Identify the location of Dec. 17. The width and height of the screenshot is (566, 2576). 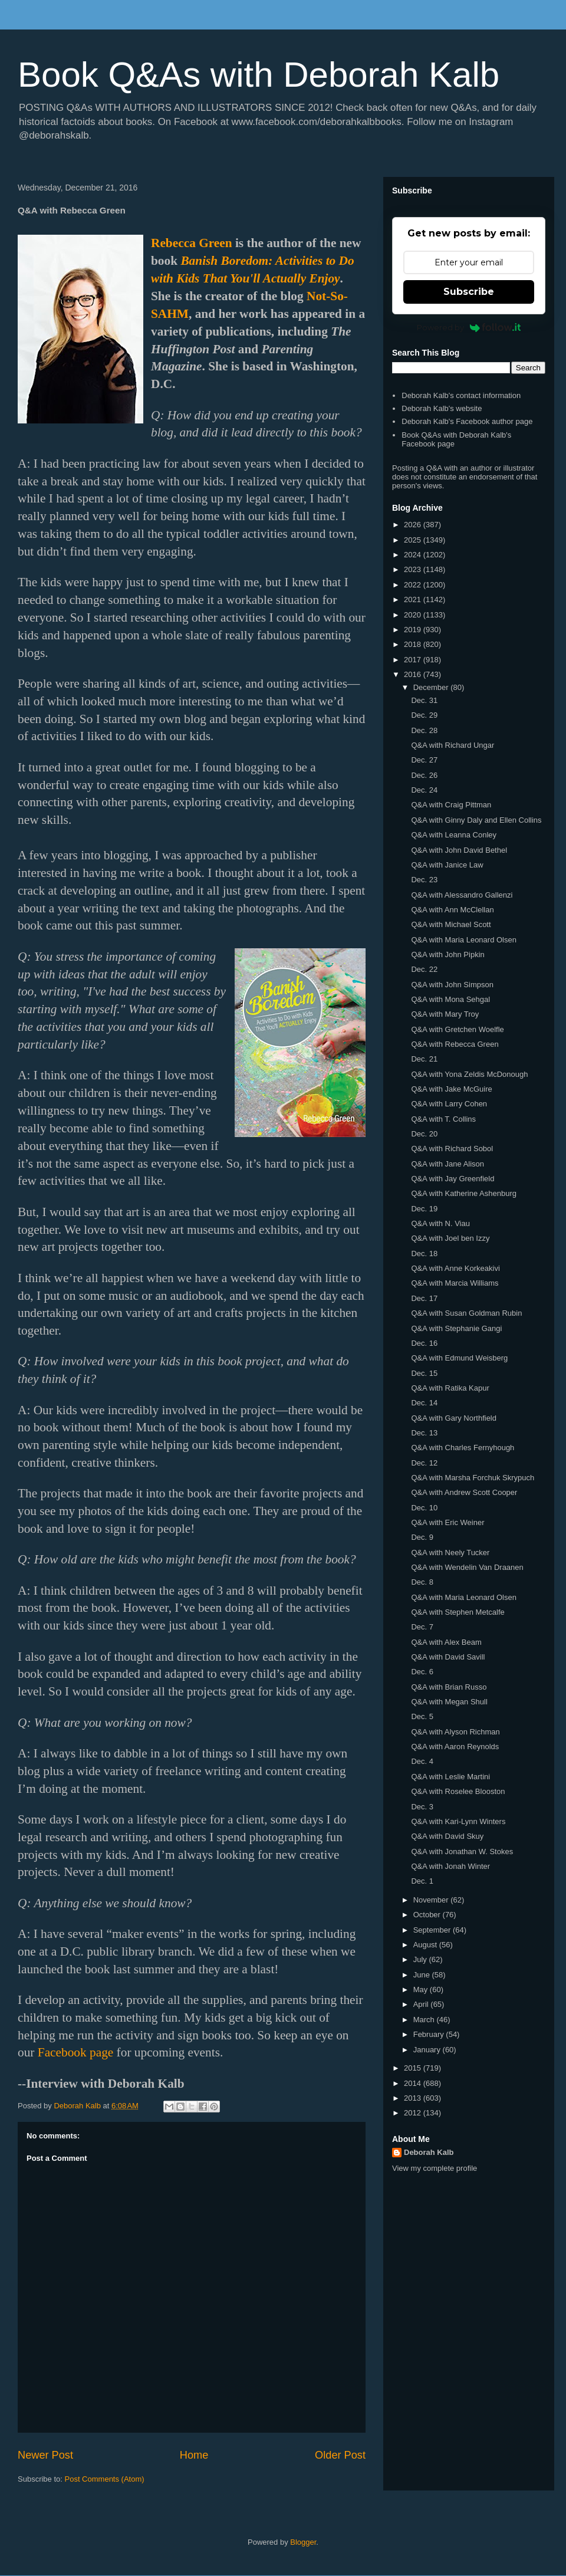
(424, 1298).